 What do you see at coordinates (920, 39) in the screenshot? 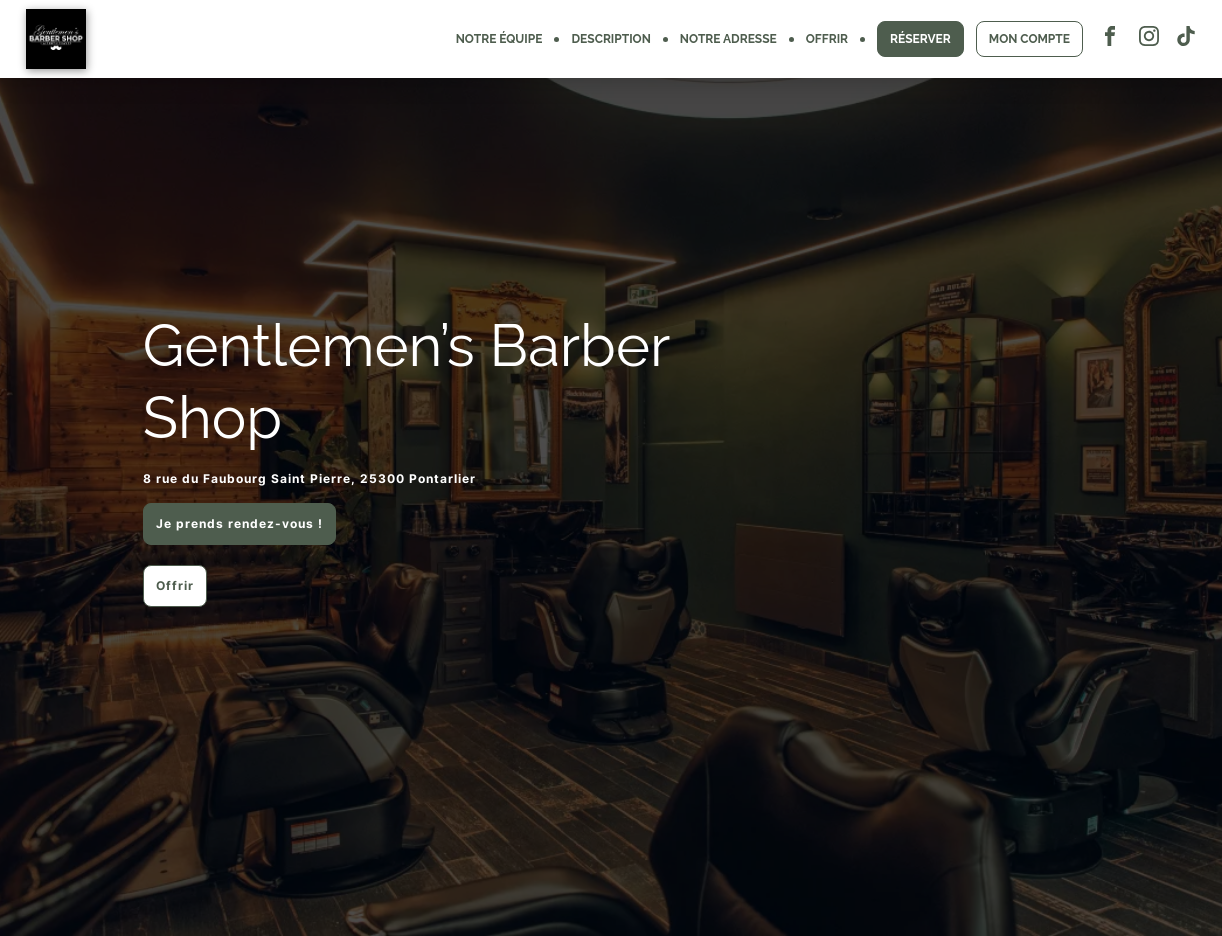
I see `RÉSERVER` at bounding box center [920, 39].